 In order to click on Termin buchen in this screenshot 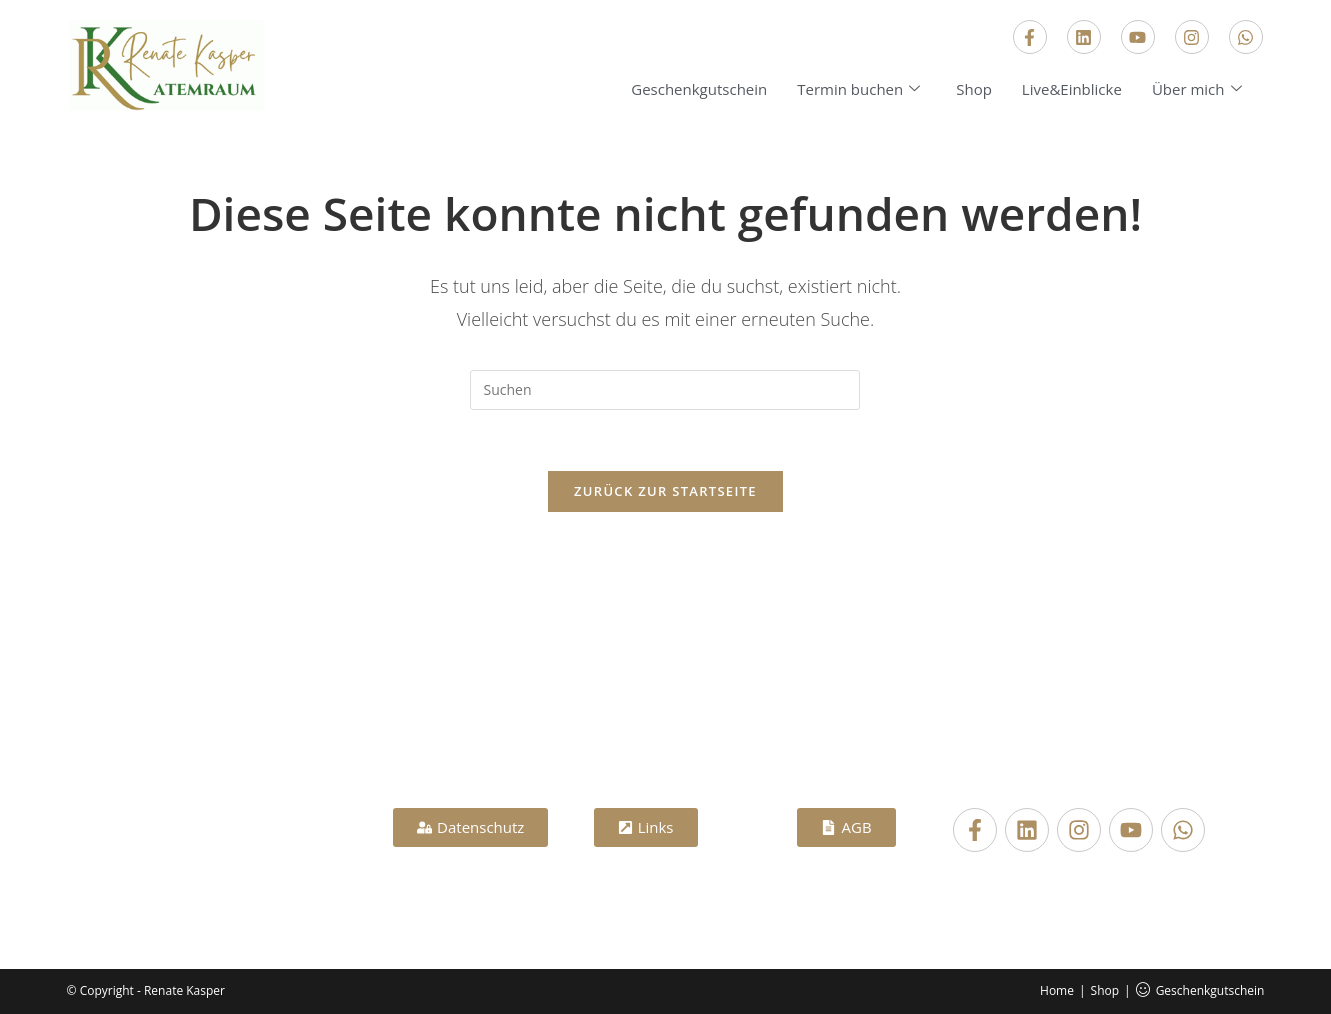, I will do `click(858, 89)`.